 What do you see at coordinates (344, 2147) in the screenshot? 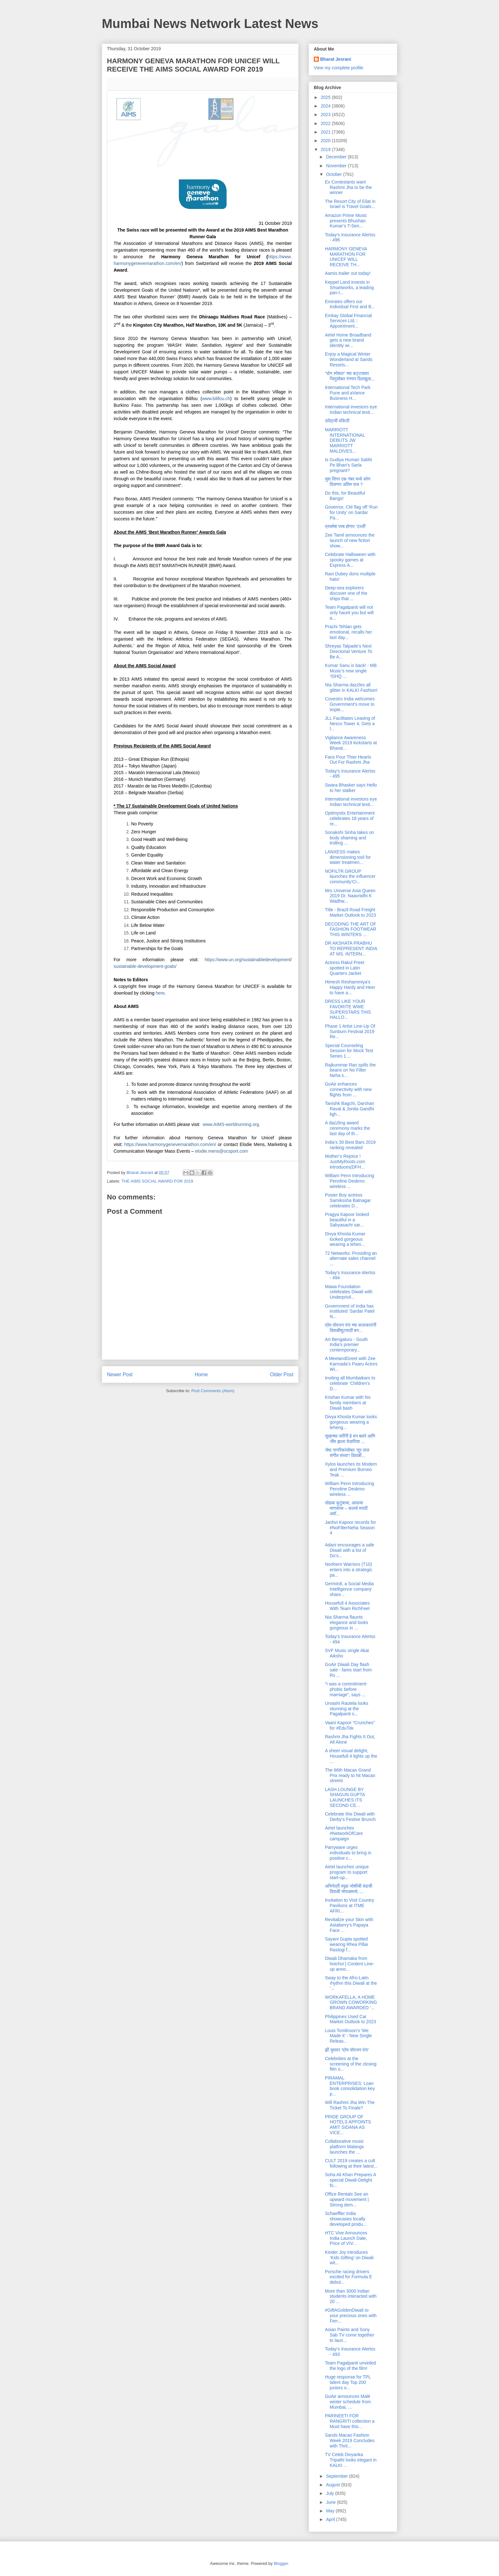
I see `Collaborative music platform Malangs launches the ...` at bounding box center [344, 2147].